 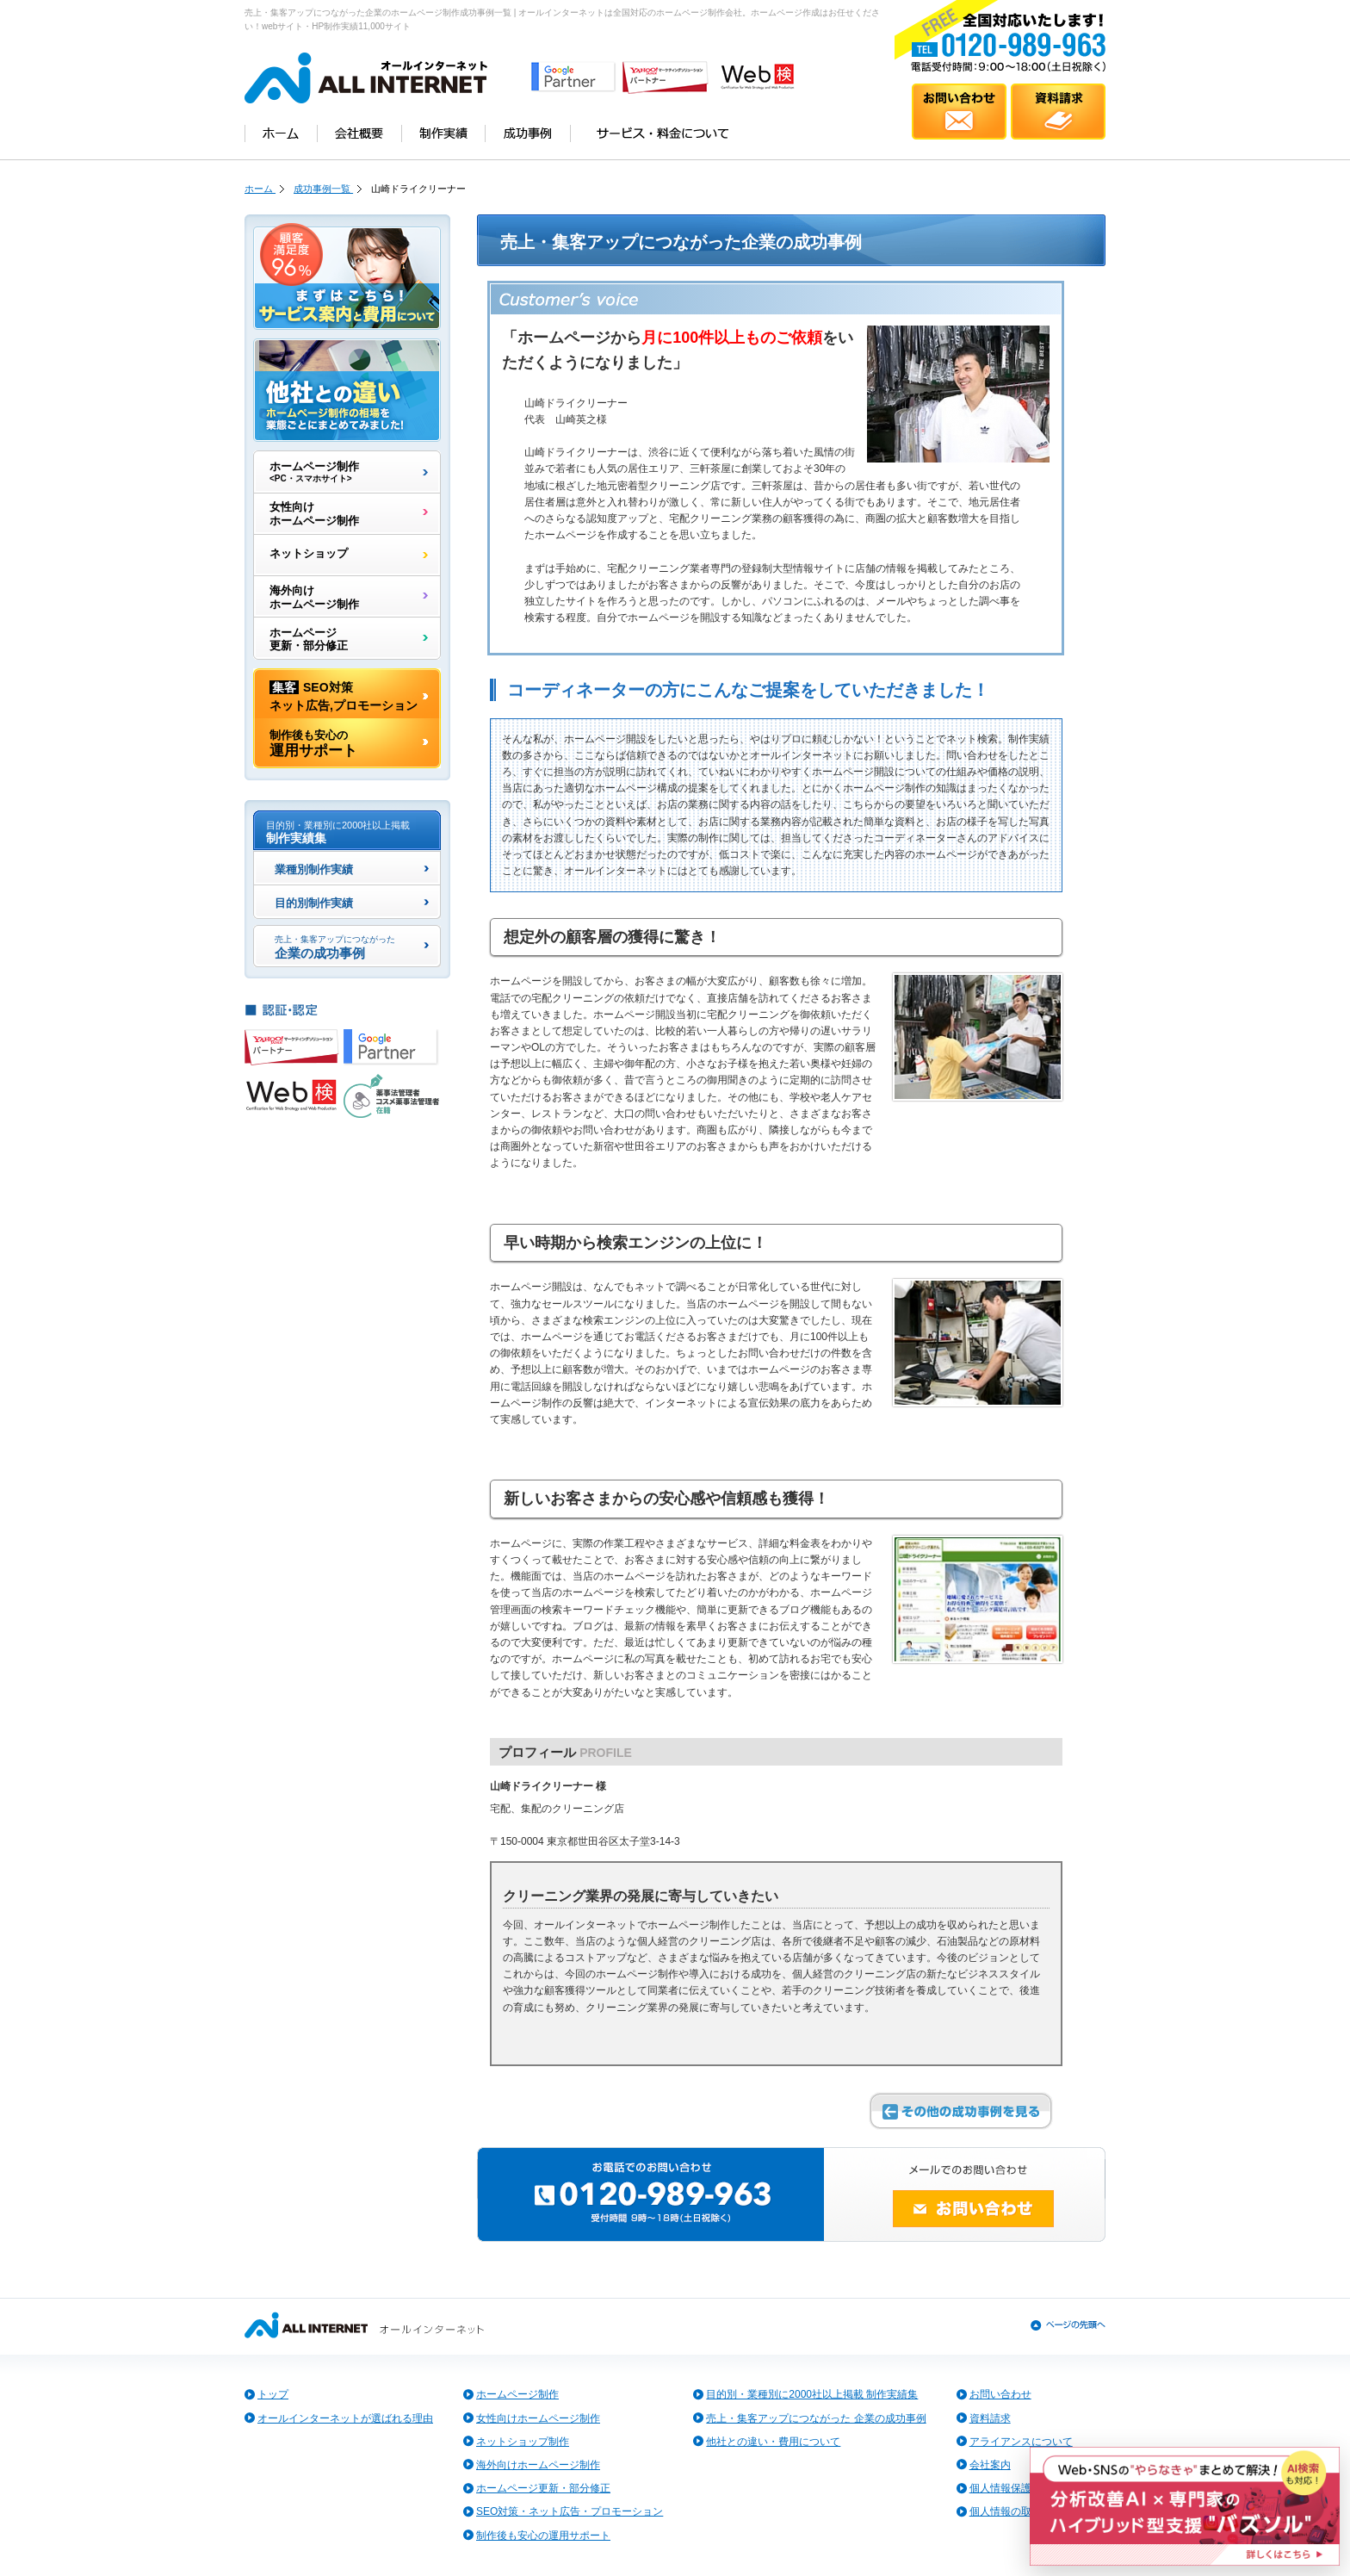 I want to click on 運用サポート, so click(x=313, y=743).